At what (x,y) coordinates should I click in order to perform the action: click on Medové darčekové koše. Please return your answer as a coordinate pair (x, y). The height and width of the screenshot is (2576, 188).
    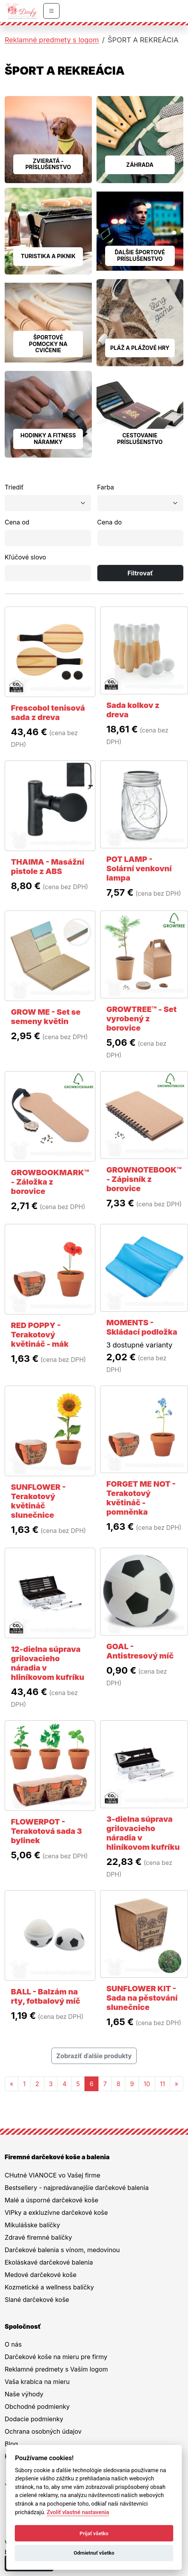
    Looking at the image, I should click on (40, 2275).